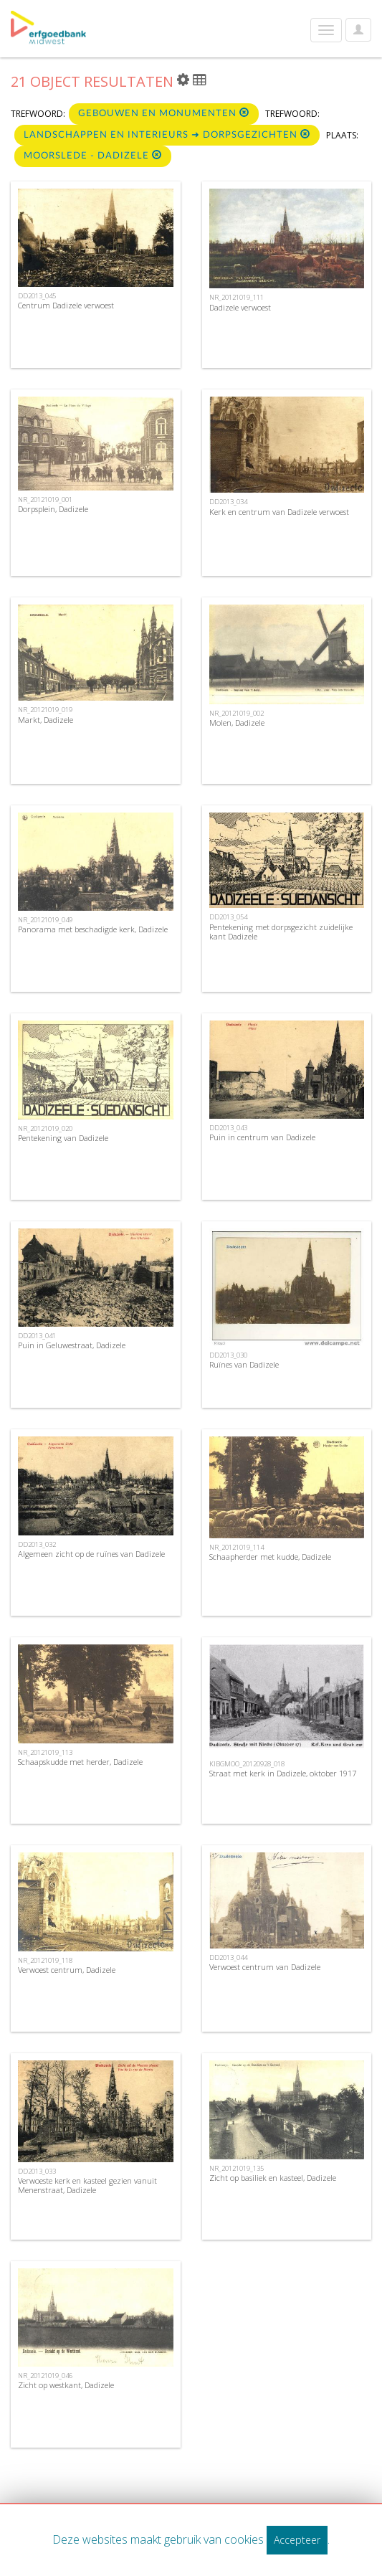 This screenshot has width=382, height=2576. What do you see at coordinates (272, 2177) in the screenshot?
I see `Zicht op basiliek en kasteel, Dadizele` at bounding box center [272, 2177].